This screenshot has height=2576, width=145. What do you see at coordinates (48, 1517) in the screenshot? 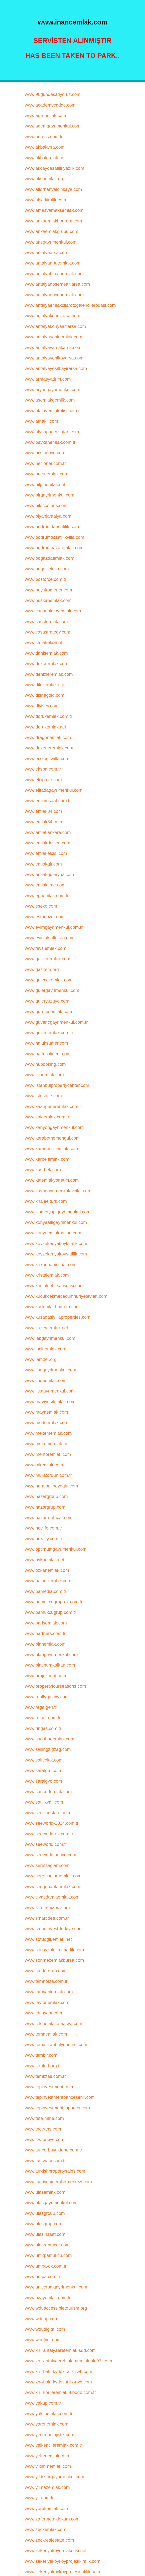
I see `www.nazarrentacar.com` at bounding box center [48, 1517].